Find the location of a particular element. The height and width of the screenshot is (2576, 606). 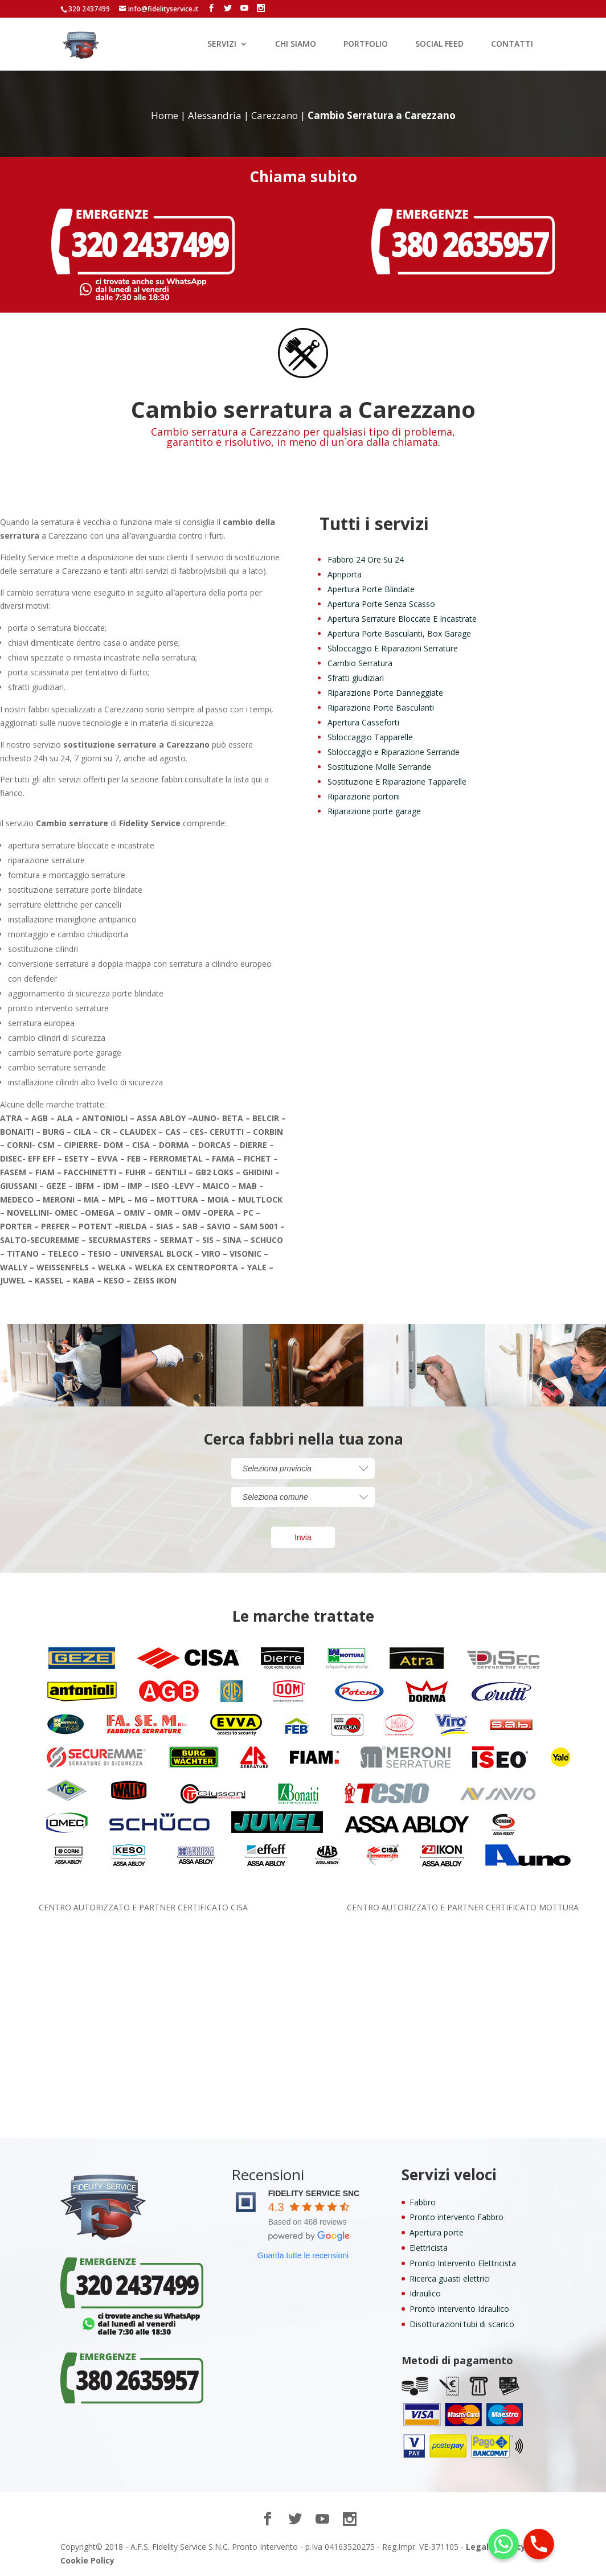

Riparazione porte garage is located at coordinates (374, 811).